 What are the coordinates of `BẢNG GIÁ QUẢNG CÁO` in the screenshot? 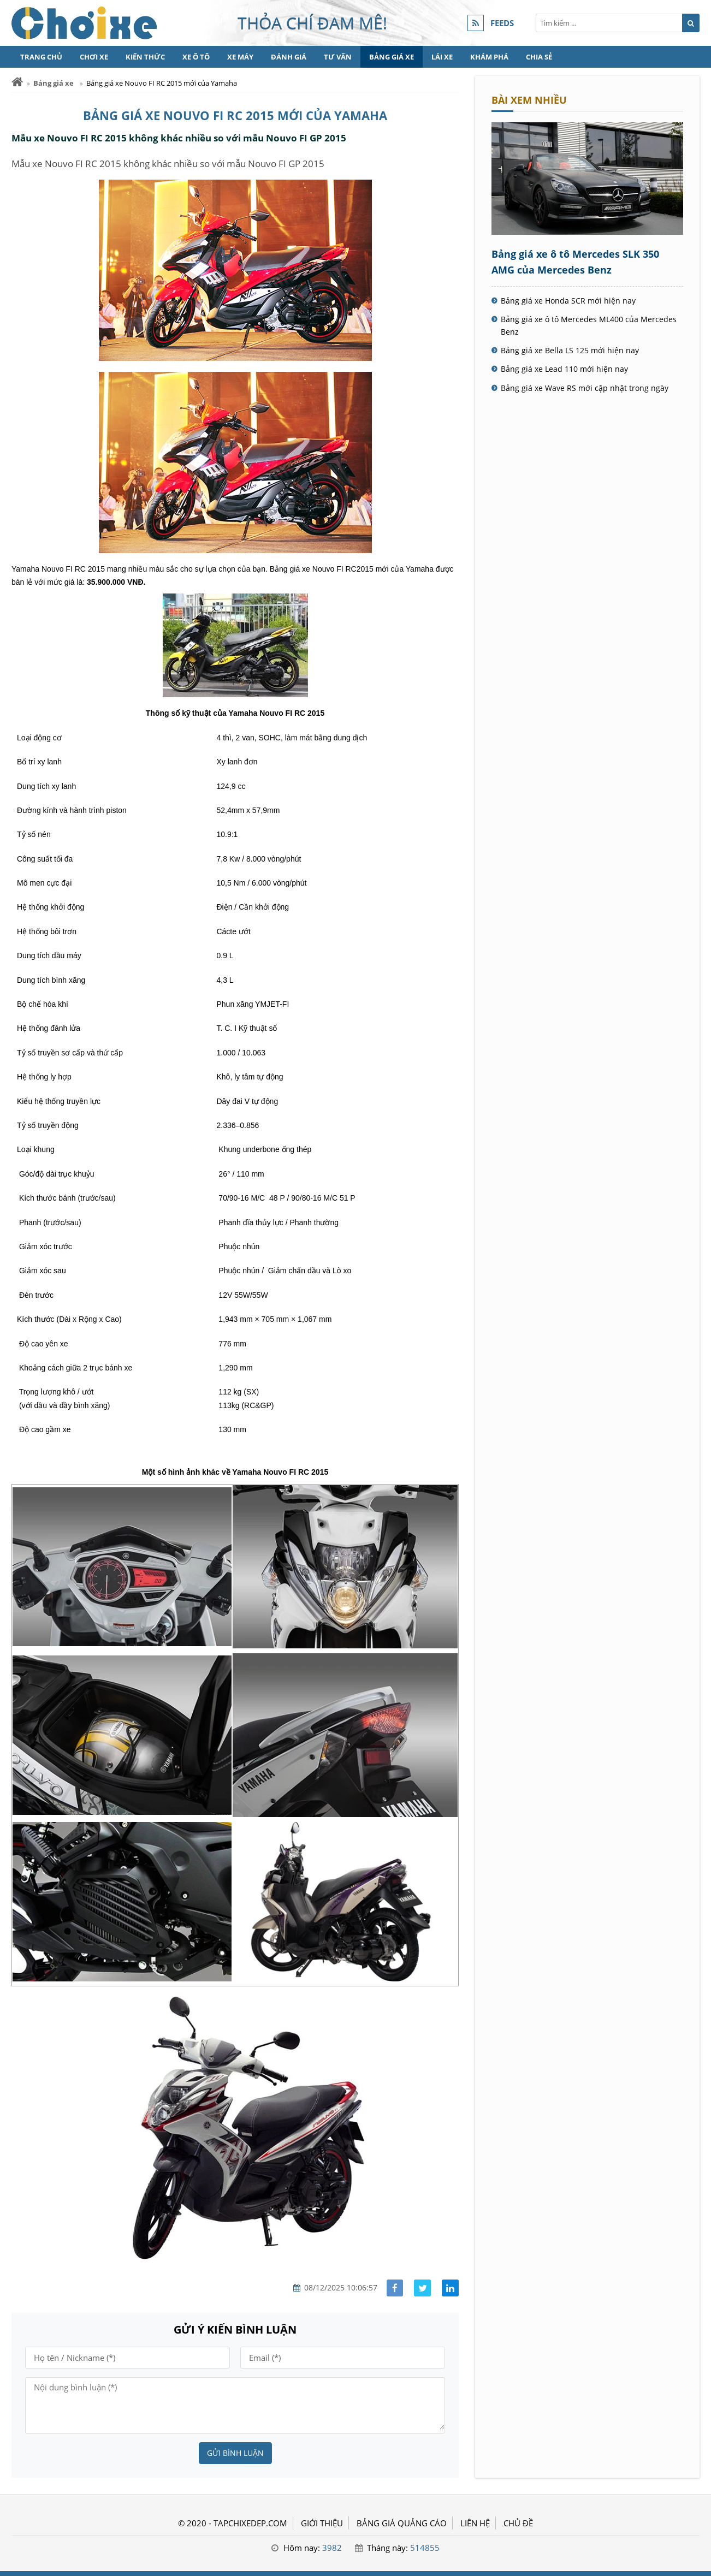 It's located at (402, 2523).